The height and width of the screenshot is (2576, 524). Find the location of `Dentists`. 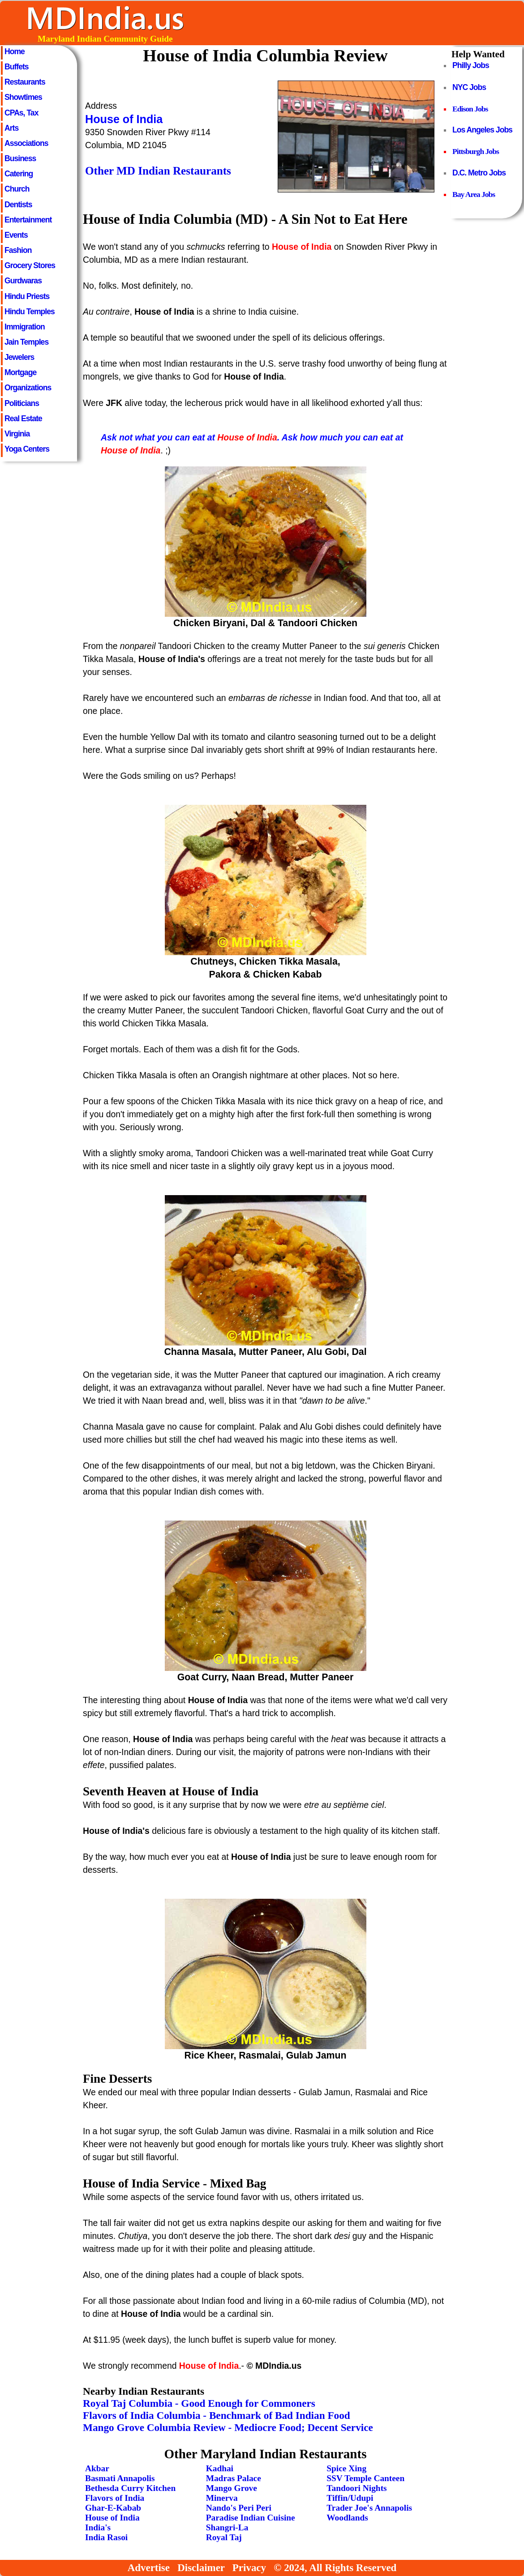

Dentists is located at coordinates (18, 204).